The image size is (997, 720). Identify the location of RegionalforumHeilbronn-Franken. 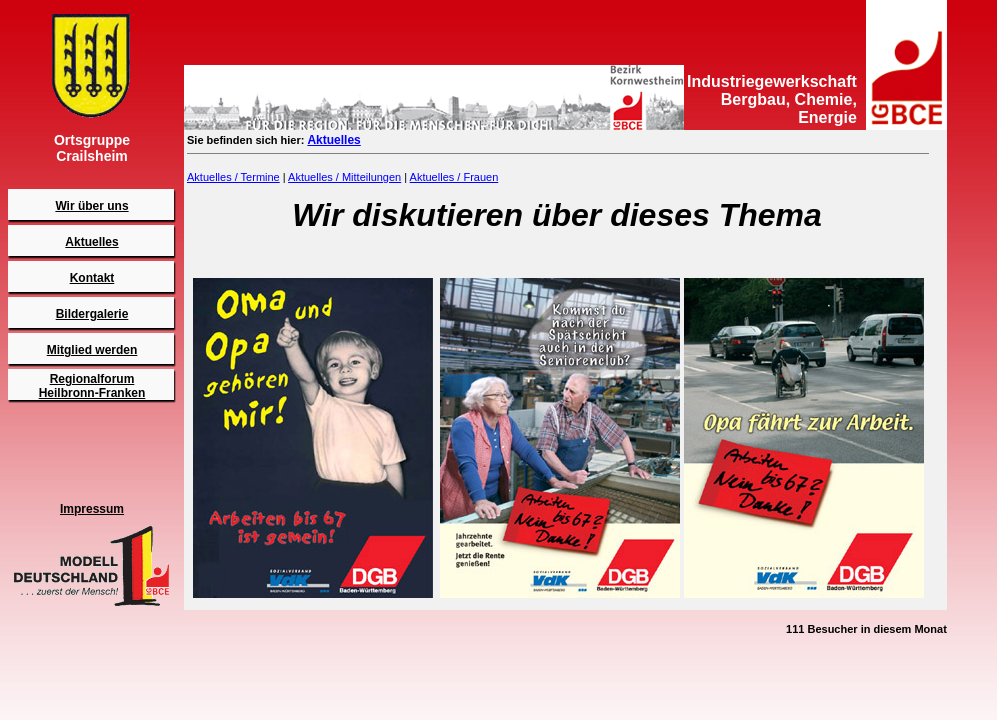
(92, 386).